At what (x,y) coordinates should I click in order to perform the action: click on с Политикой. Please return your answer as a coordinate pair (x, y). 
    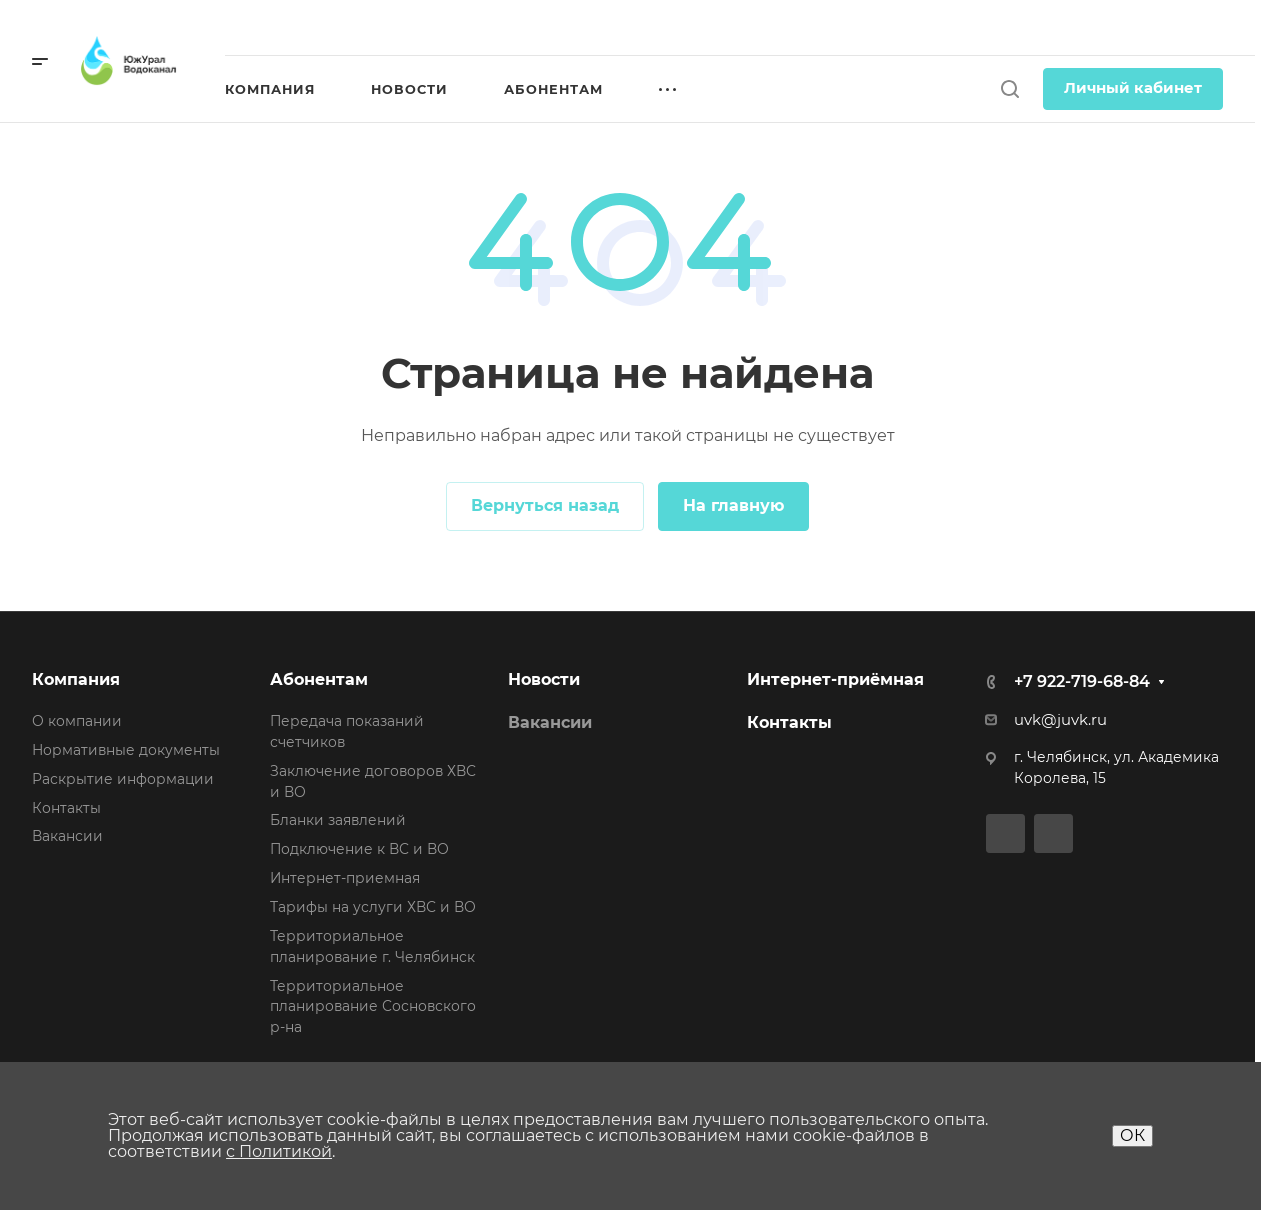
    Looking at the image, I should click on (279, 1151).